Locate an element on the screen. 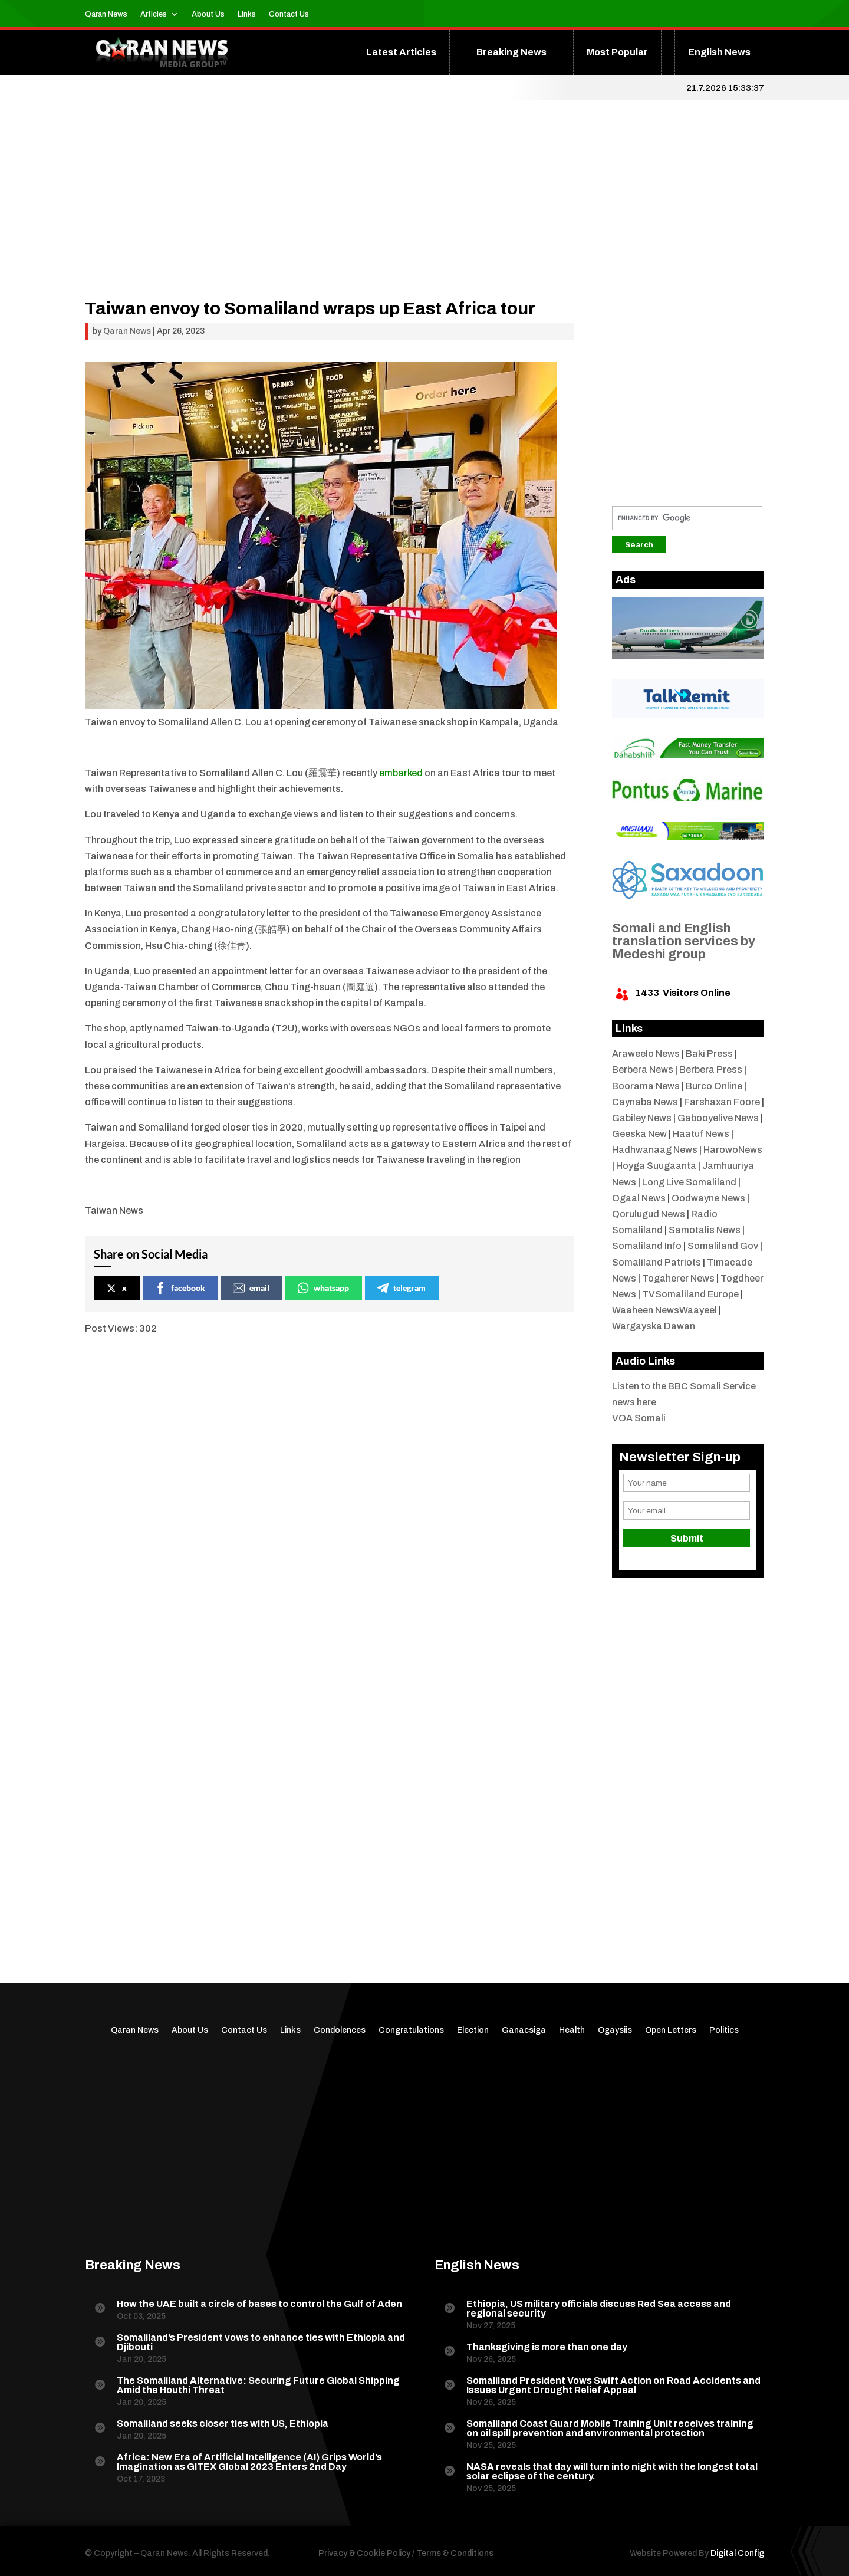  Gabooyelive News is located at coordinates (718, 1118).